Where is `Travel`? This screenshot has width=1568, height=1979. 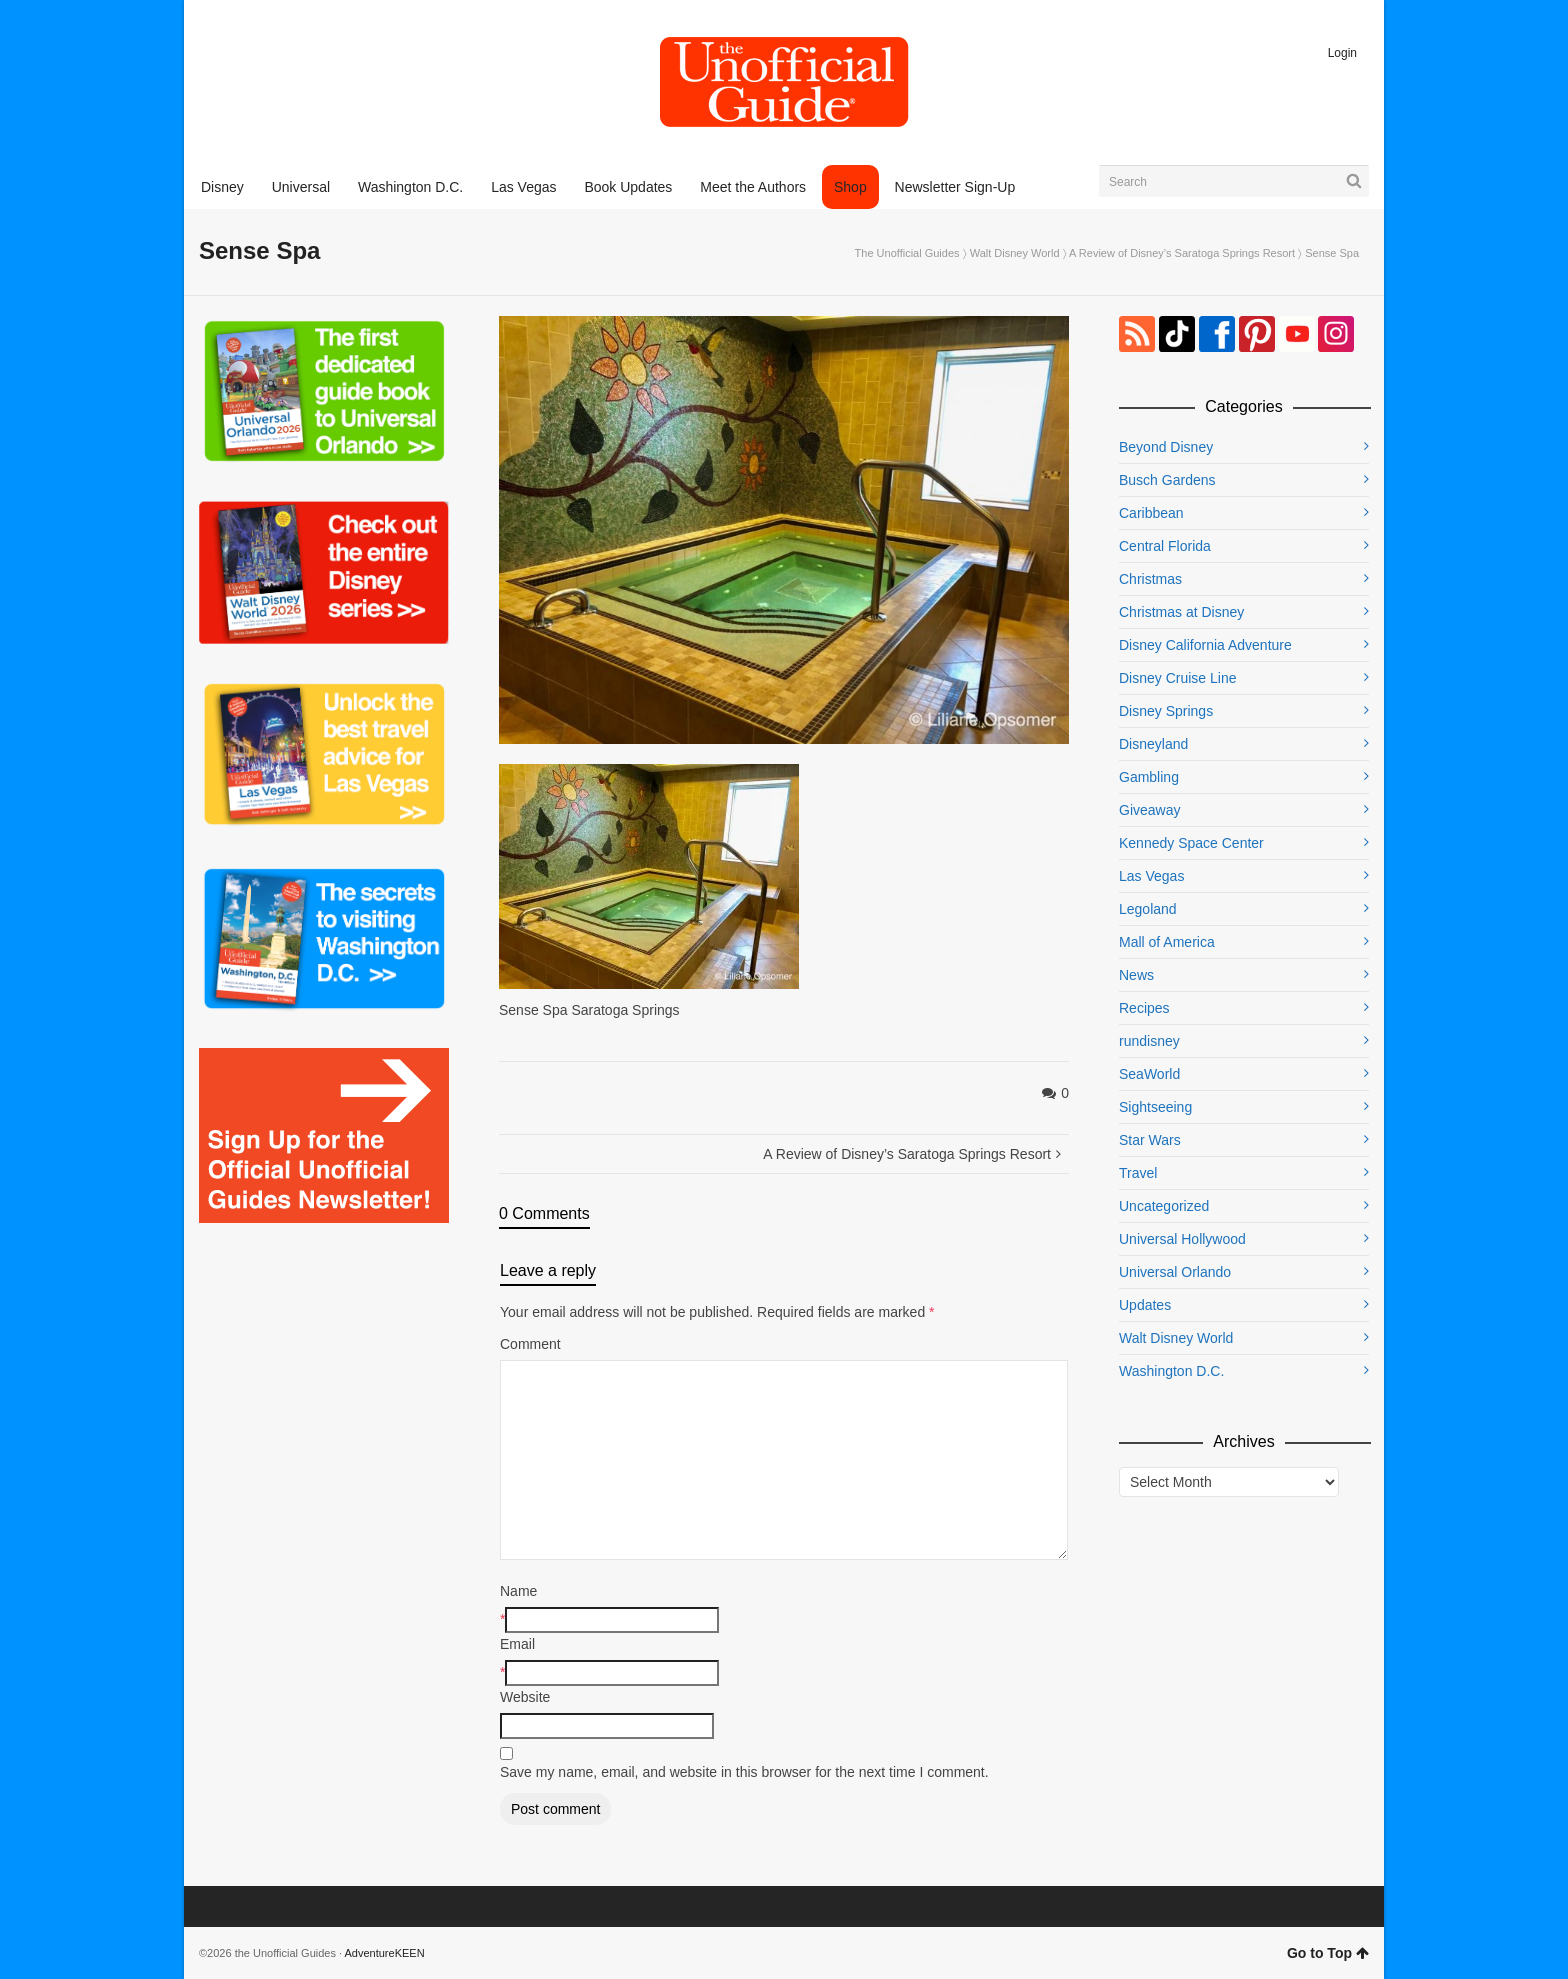 Travel is located at coordinates (1138, 1173).